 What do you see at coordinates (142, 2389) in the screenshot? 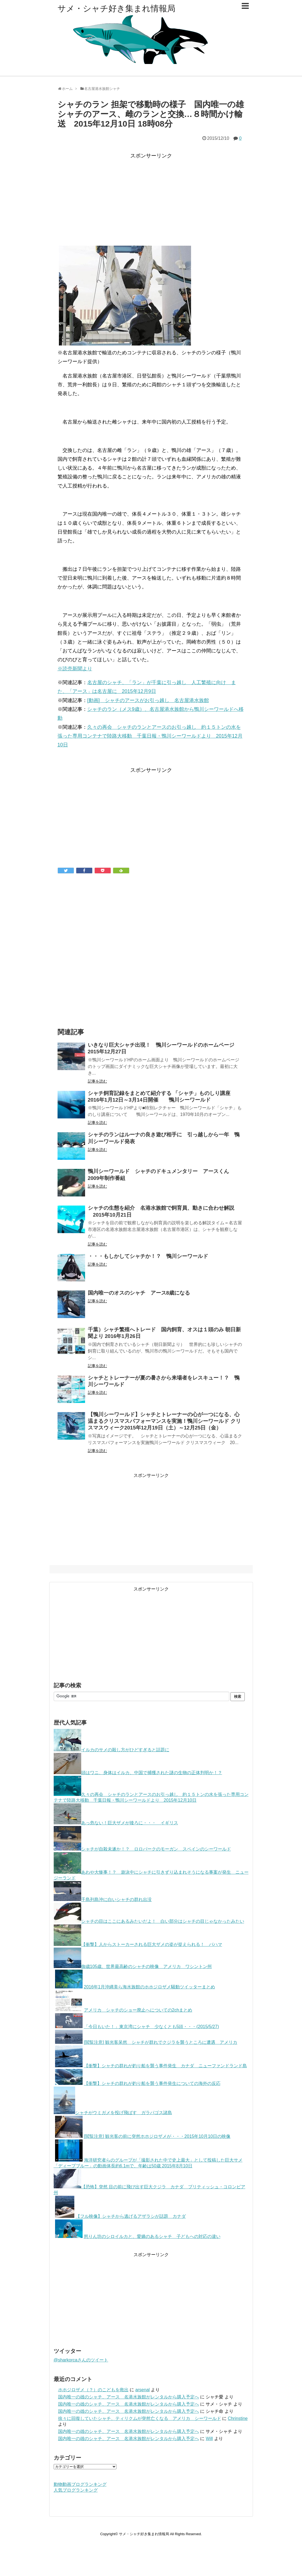
I see `arsenal` at bounding box center [142, 2389].